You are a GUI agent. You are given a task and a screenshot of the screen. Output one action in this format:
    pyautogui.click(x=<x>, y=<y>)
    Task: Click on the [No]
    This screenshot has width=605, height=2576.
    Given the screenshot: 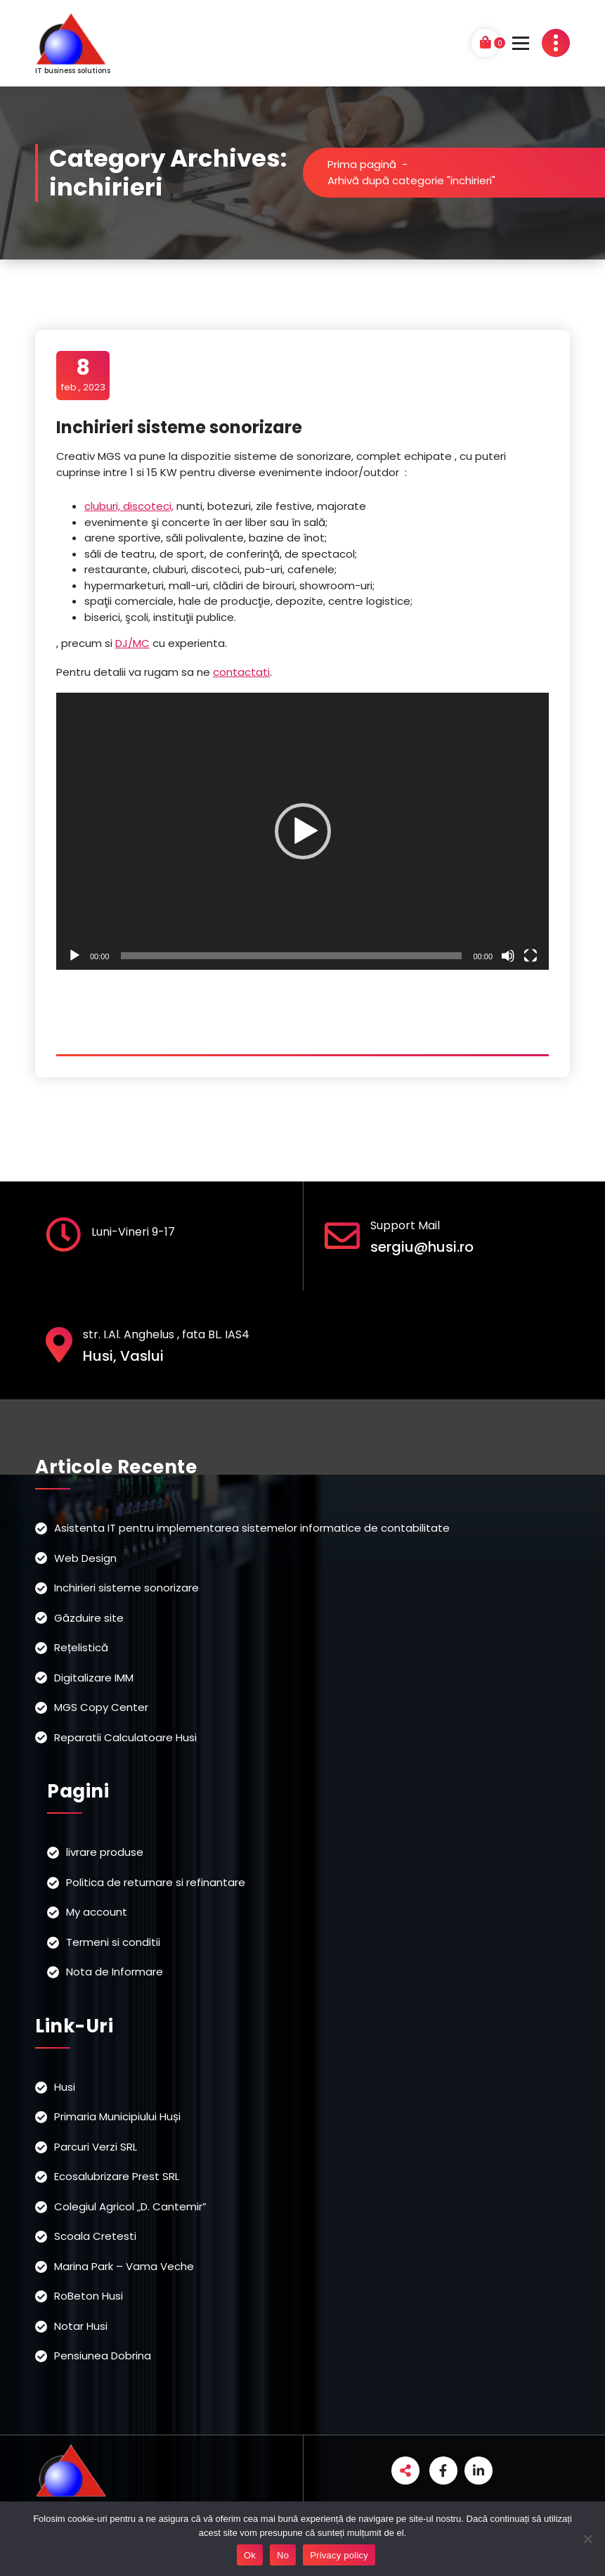 What is the action you would take?
    pyautogui.click(x=587, y=2539)
    